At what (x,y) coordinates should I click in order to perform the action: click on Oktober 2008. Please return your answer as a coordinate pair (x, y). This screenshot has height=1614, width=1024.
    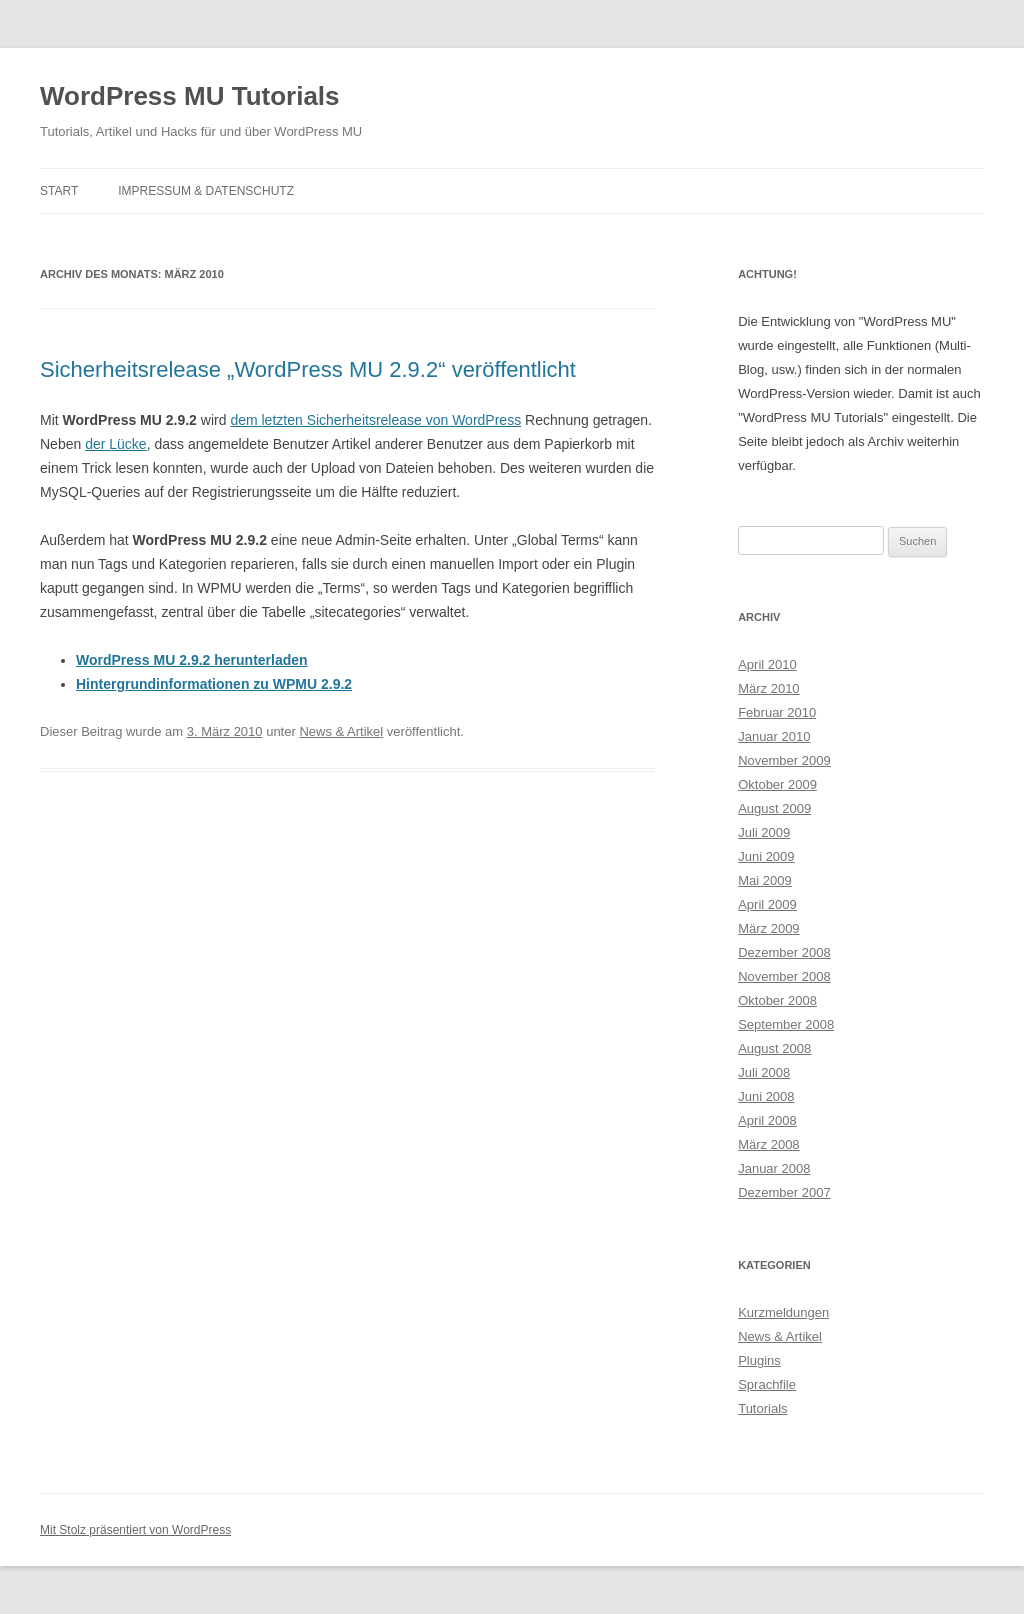
    Looking at the image, I should click on (777, 1000).